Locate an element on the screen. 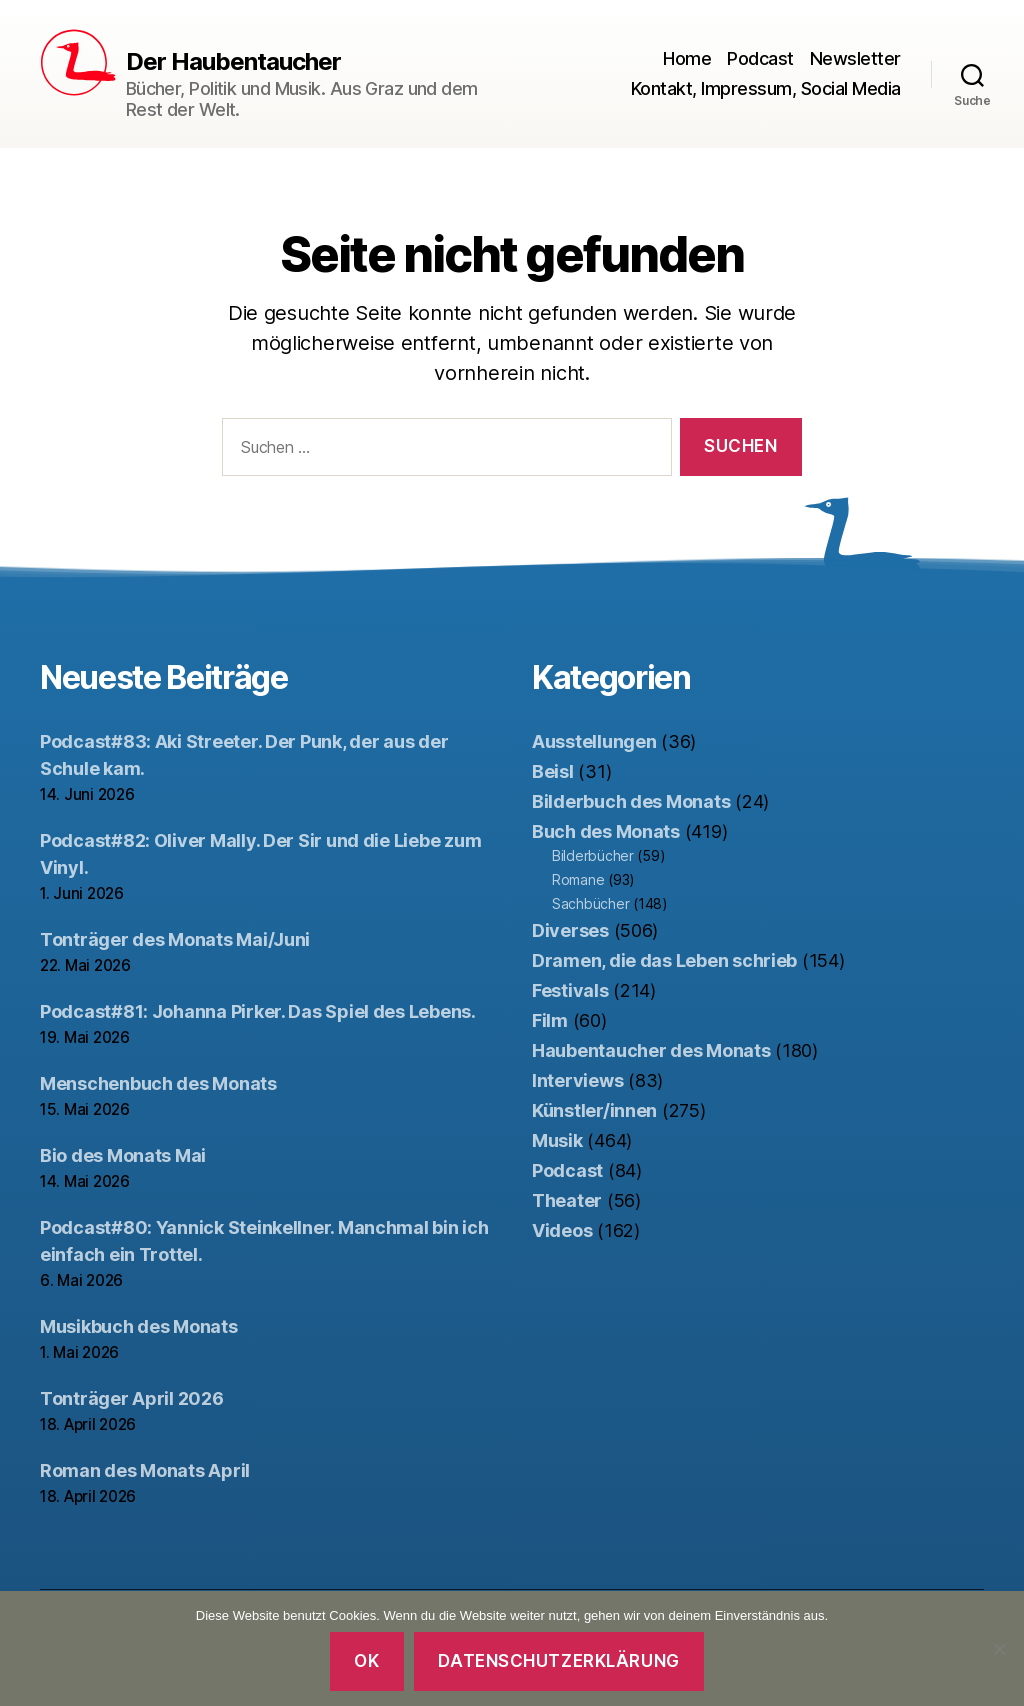 Image resolution: width=1024 pixels, height=1706 pixels. Musikbuch des Monats is located at coordinates (139, 1326).